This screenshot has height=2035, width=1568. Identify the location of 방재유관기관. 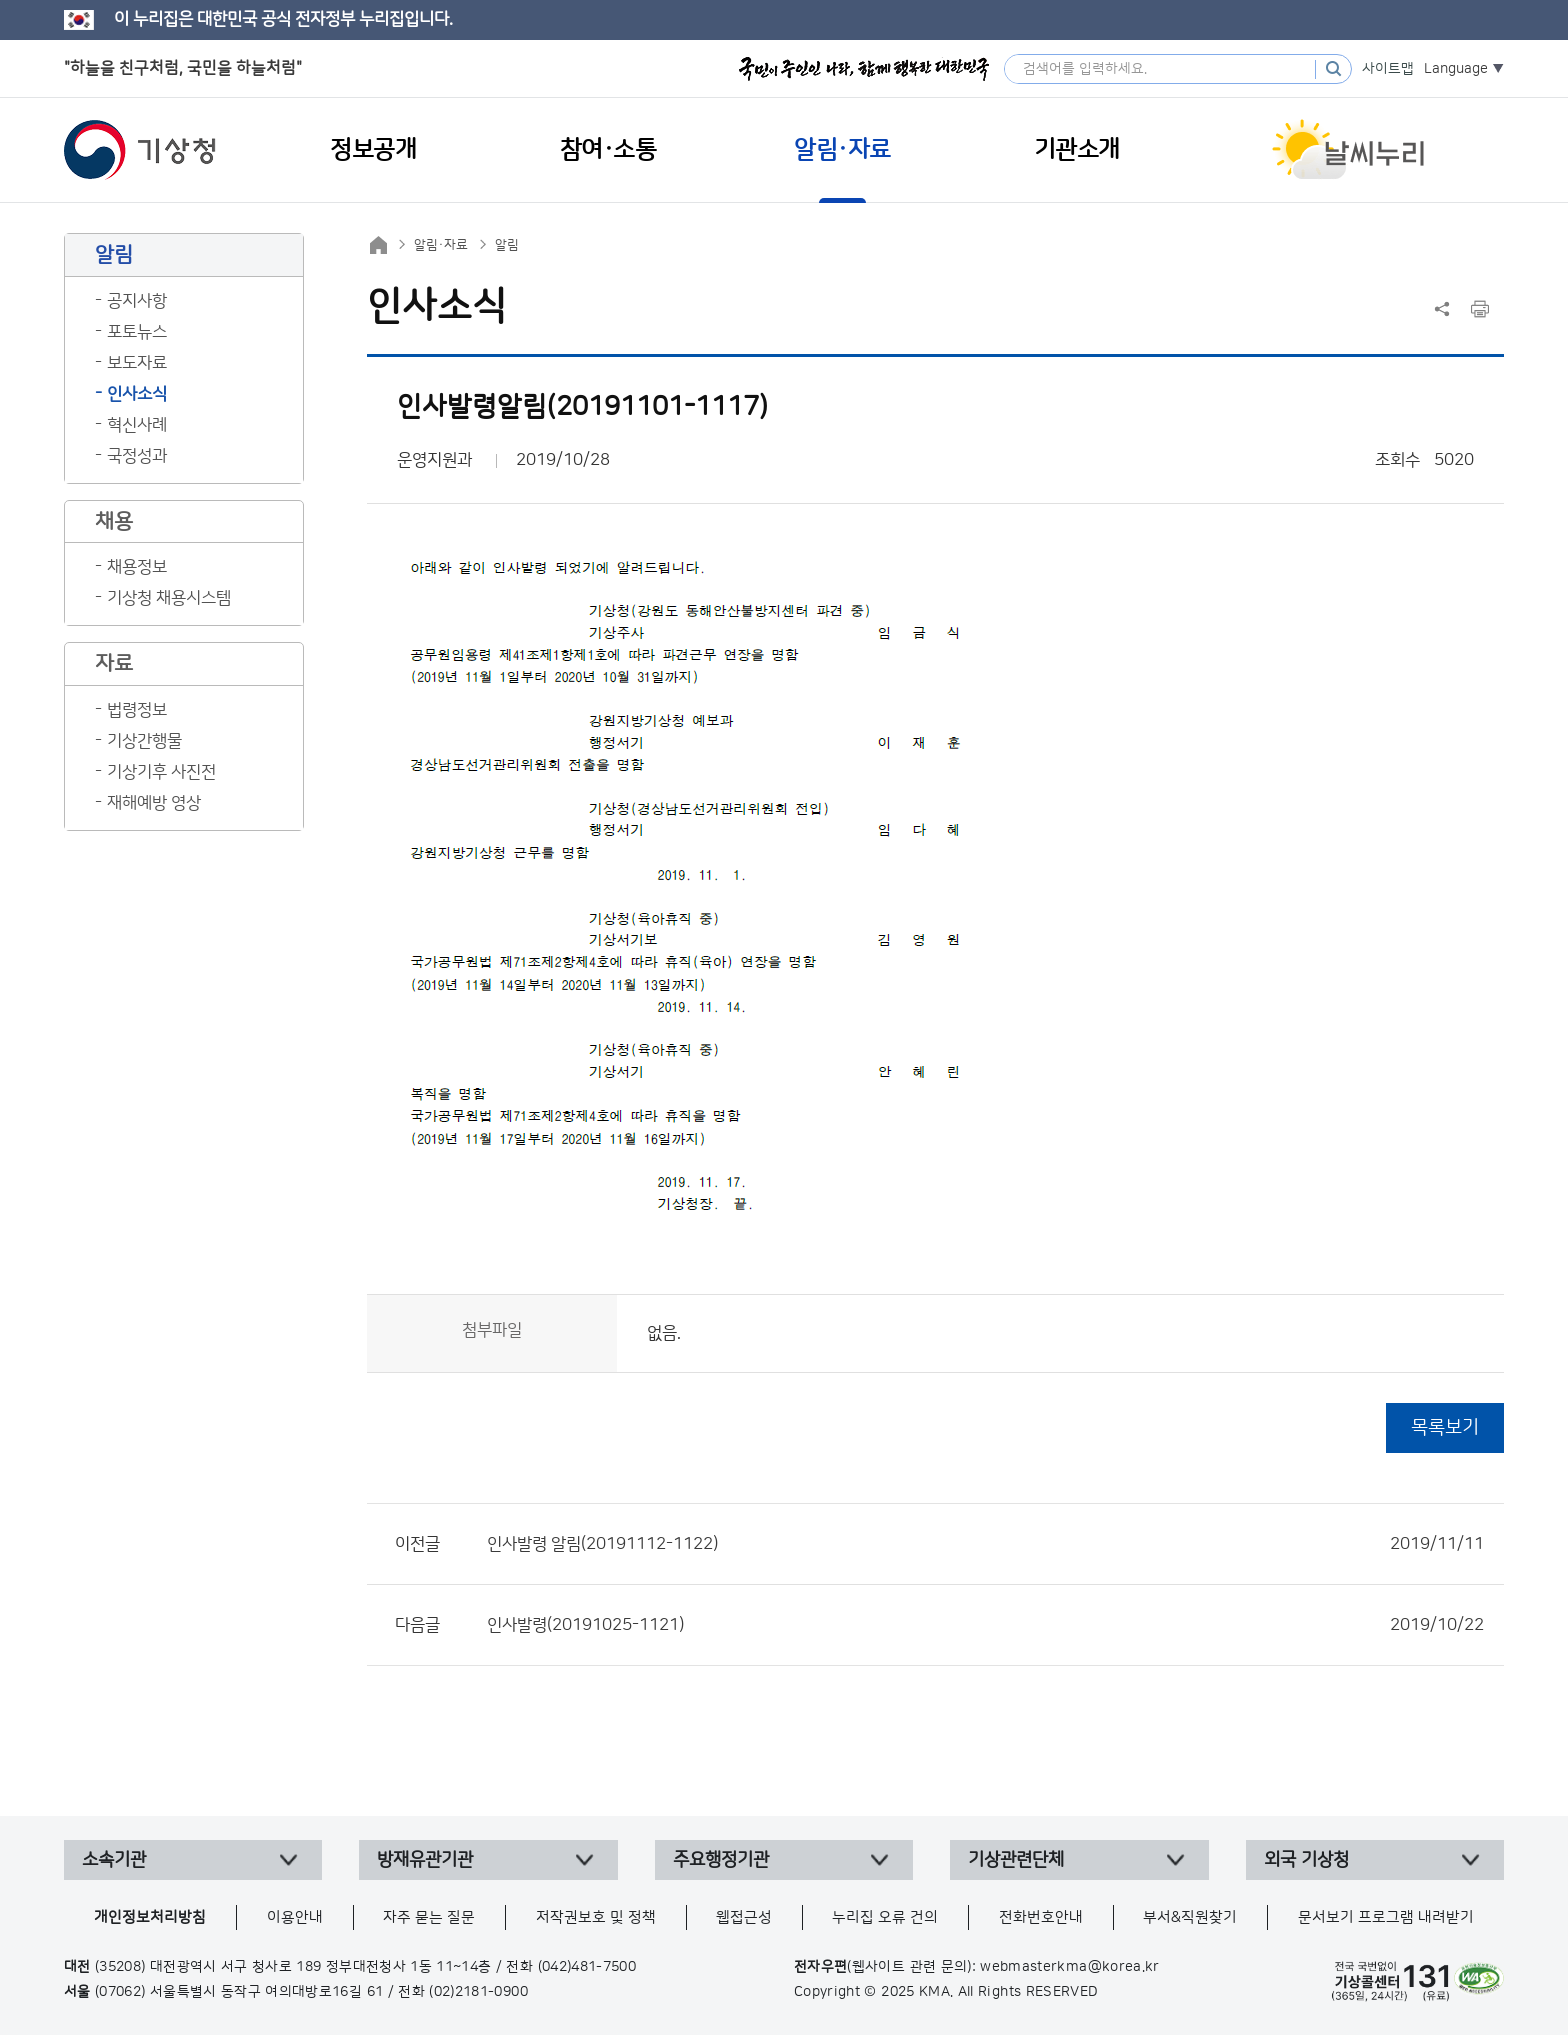
(425, 1860).